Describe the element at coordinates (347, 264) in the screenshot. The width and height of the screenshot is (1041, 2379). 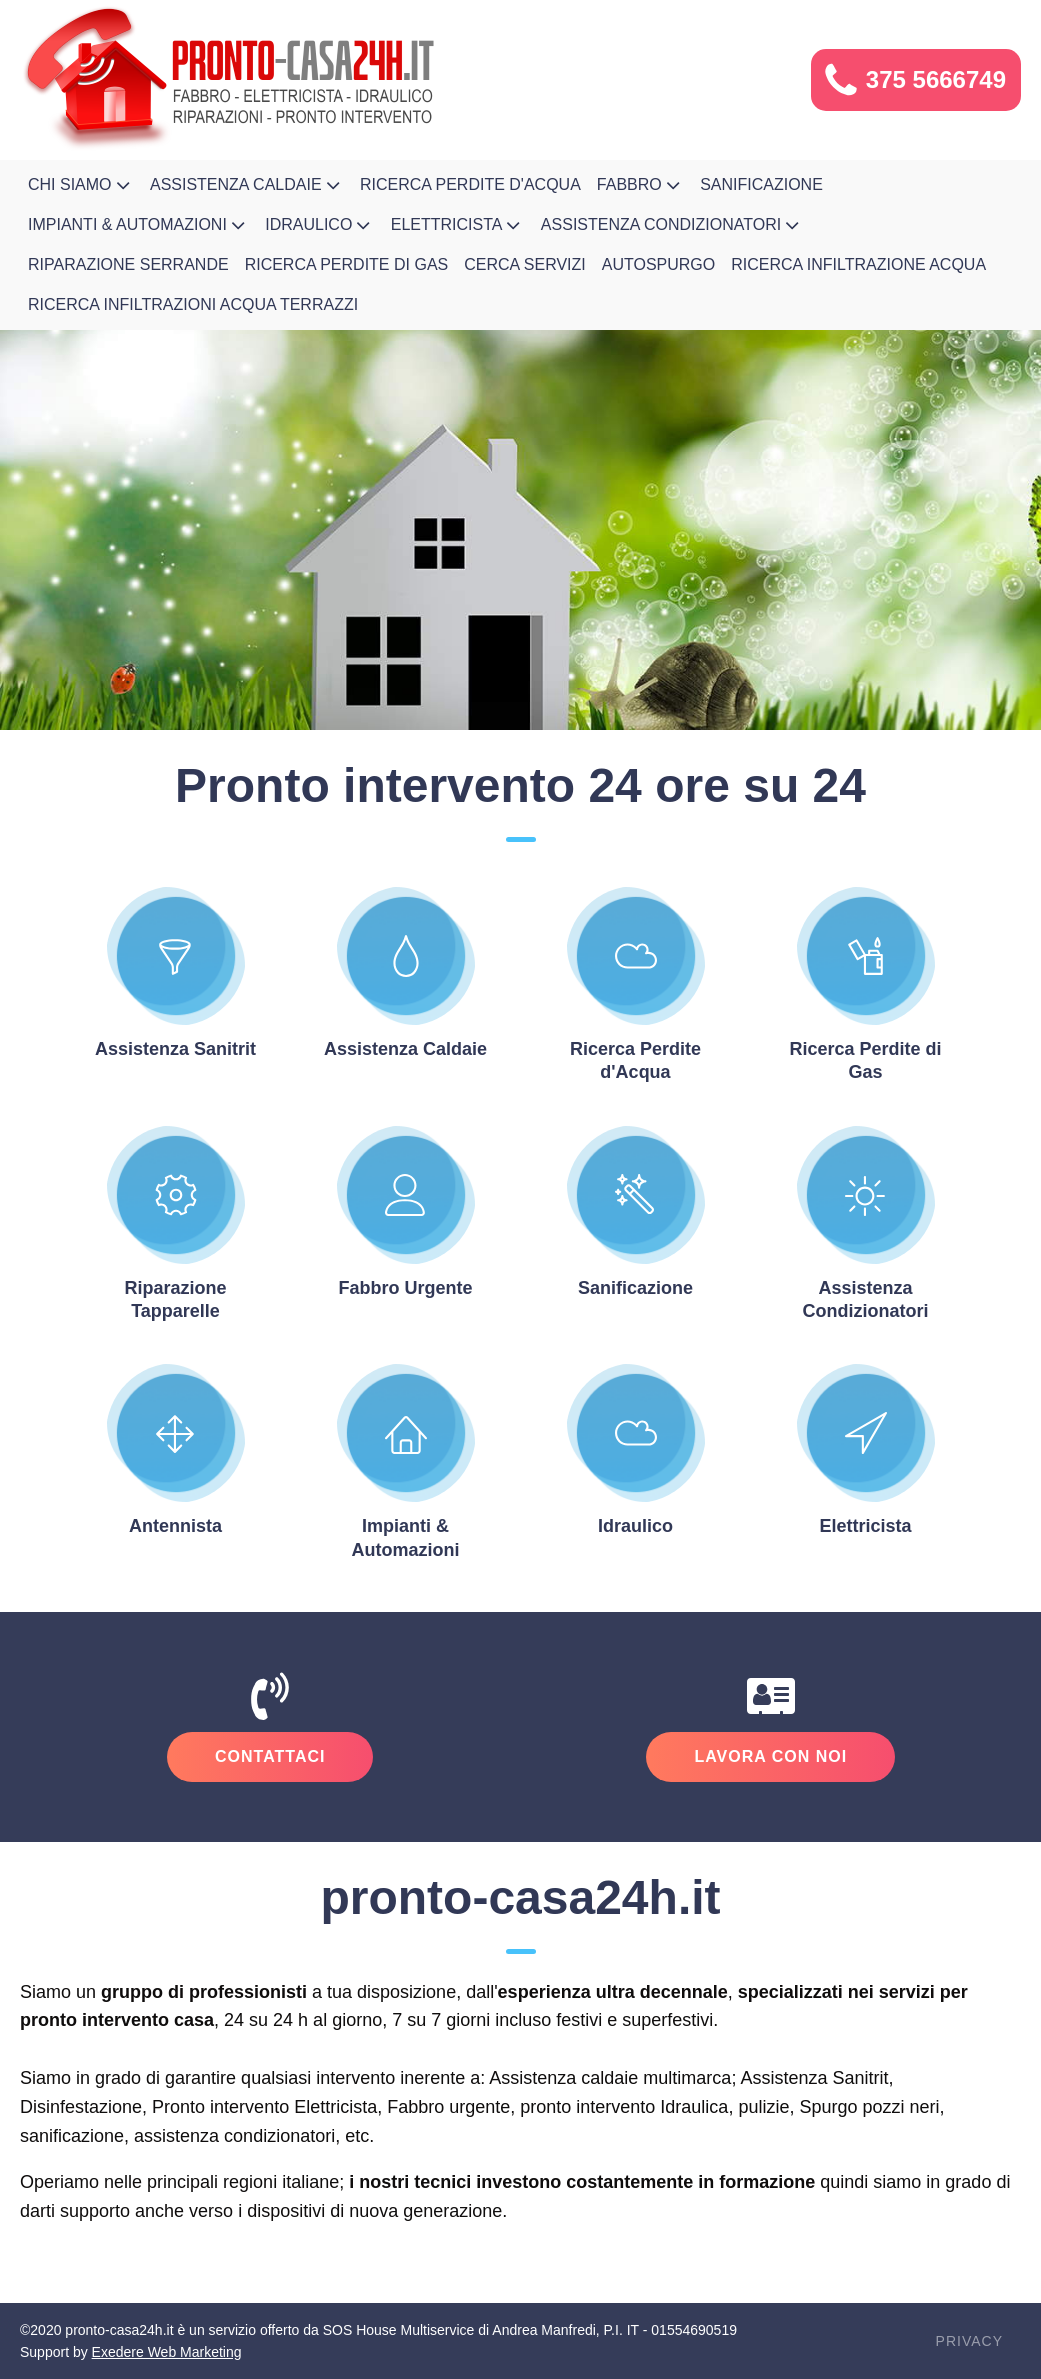
I see `Ricerca Perdite di Gas` at that location.